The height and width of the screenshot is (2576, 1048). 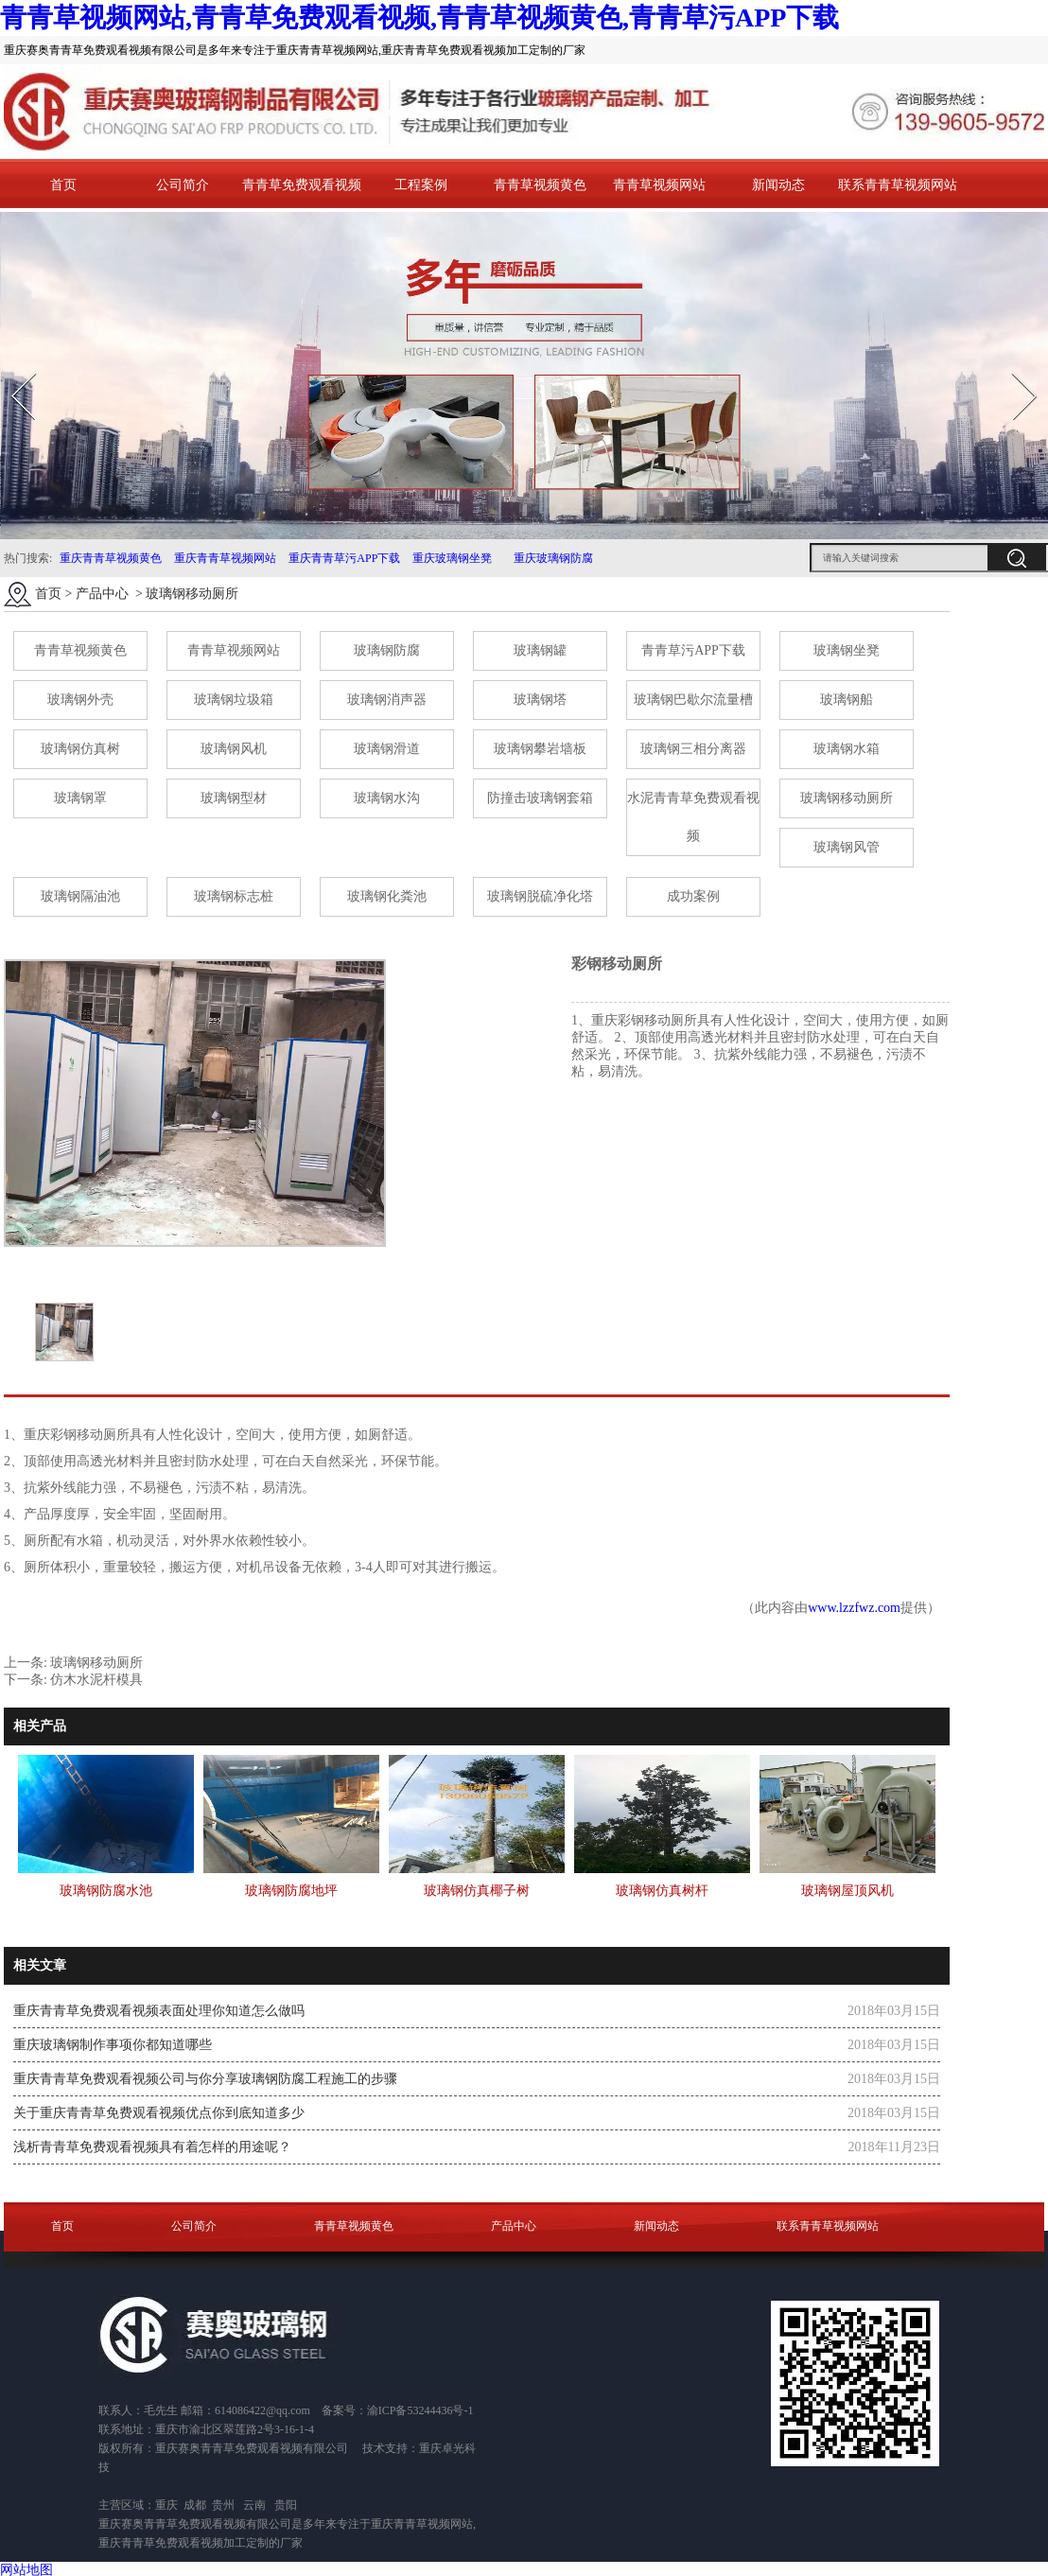 I want to click on 614086422@qq.com, so click(x=262, y=2410).